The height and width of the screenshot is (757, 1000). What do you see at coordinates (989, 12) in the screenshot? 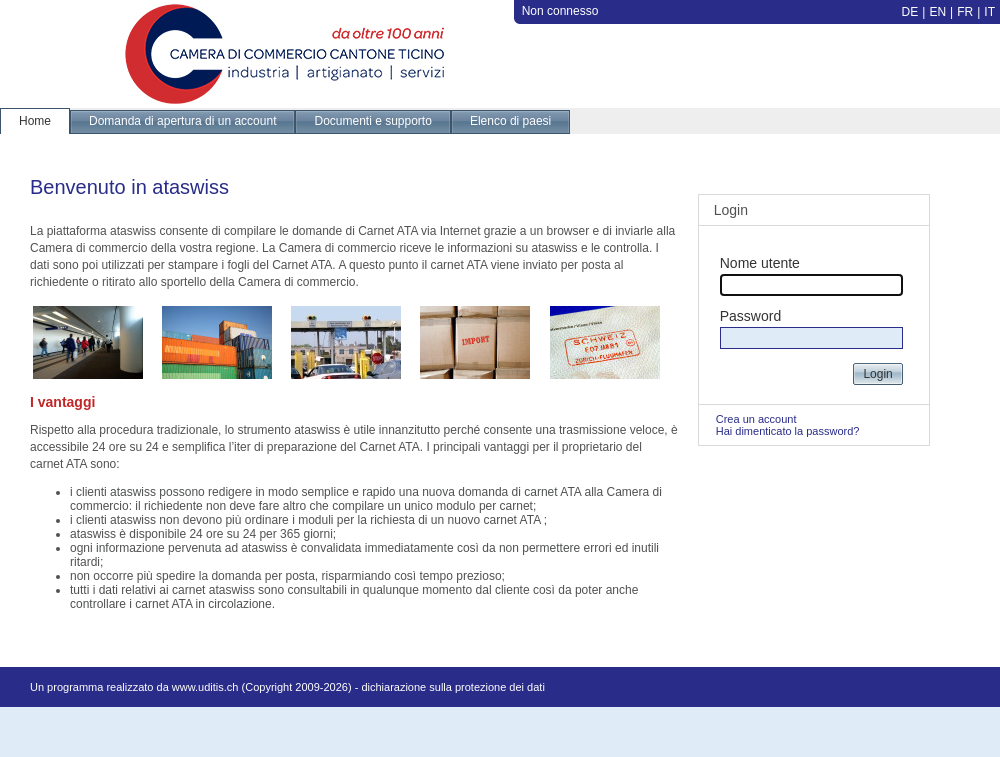
I see `IT` at bounding box center [989, 12].